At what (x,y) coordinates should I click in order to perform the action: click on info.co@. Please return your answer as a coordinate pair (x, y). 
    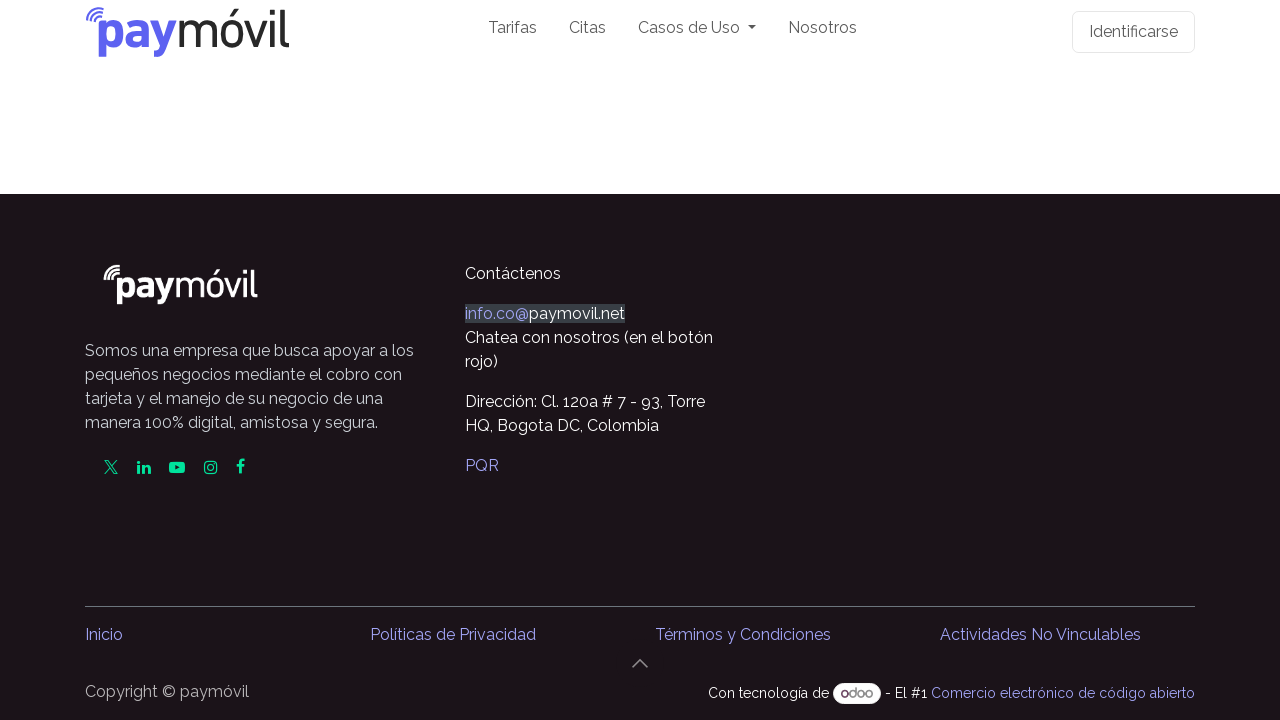
    Looking at the image, I should click on (497, 313).